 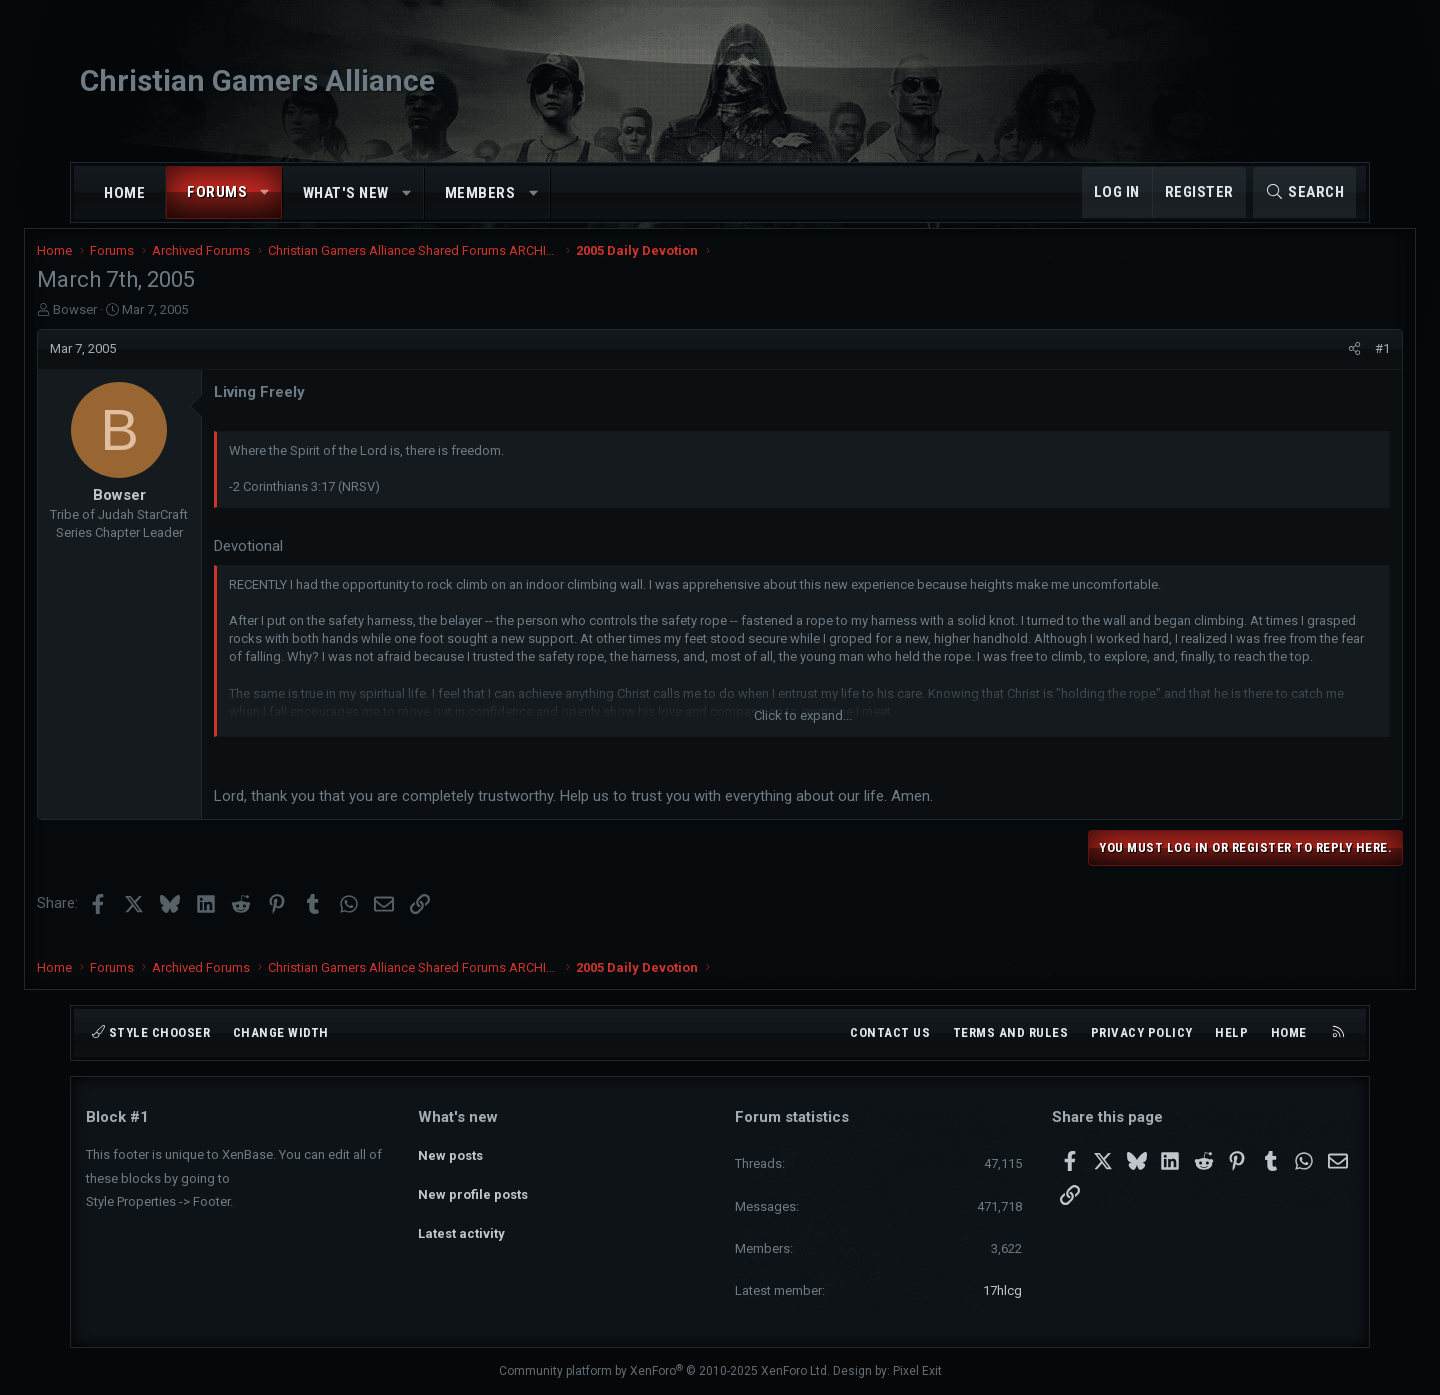 I want to click on Terms and rules, so click(x=1011, y=1032).